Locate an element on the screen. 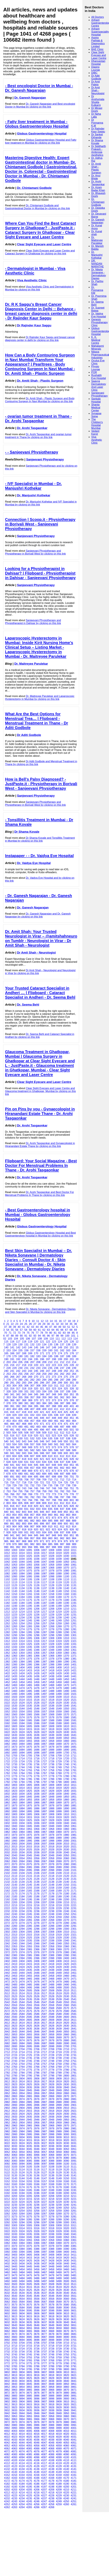  Dr. Seema Behl and Cataract Specialist in Andheri by clicking on this link is located at coordinates (39, 1035).